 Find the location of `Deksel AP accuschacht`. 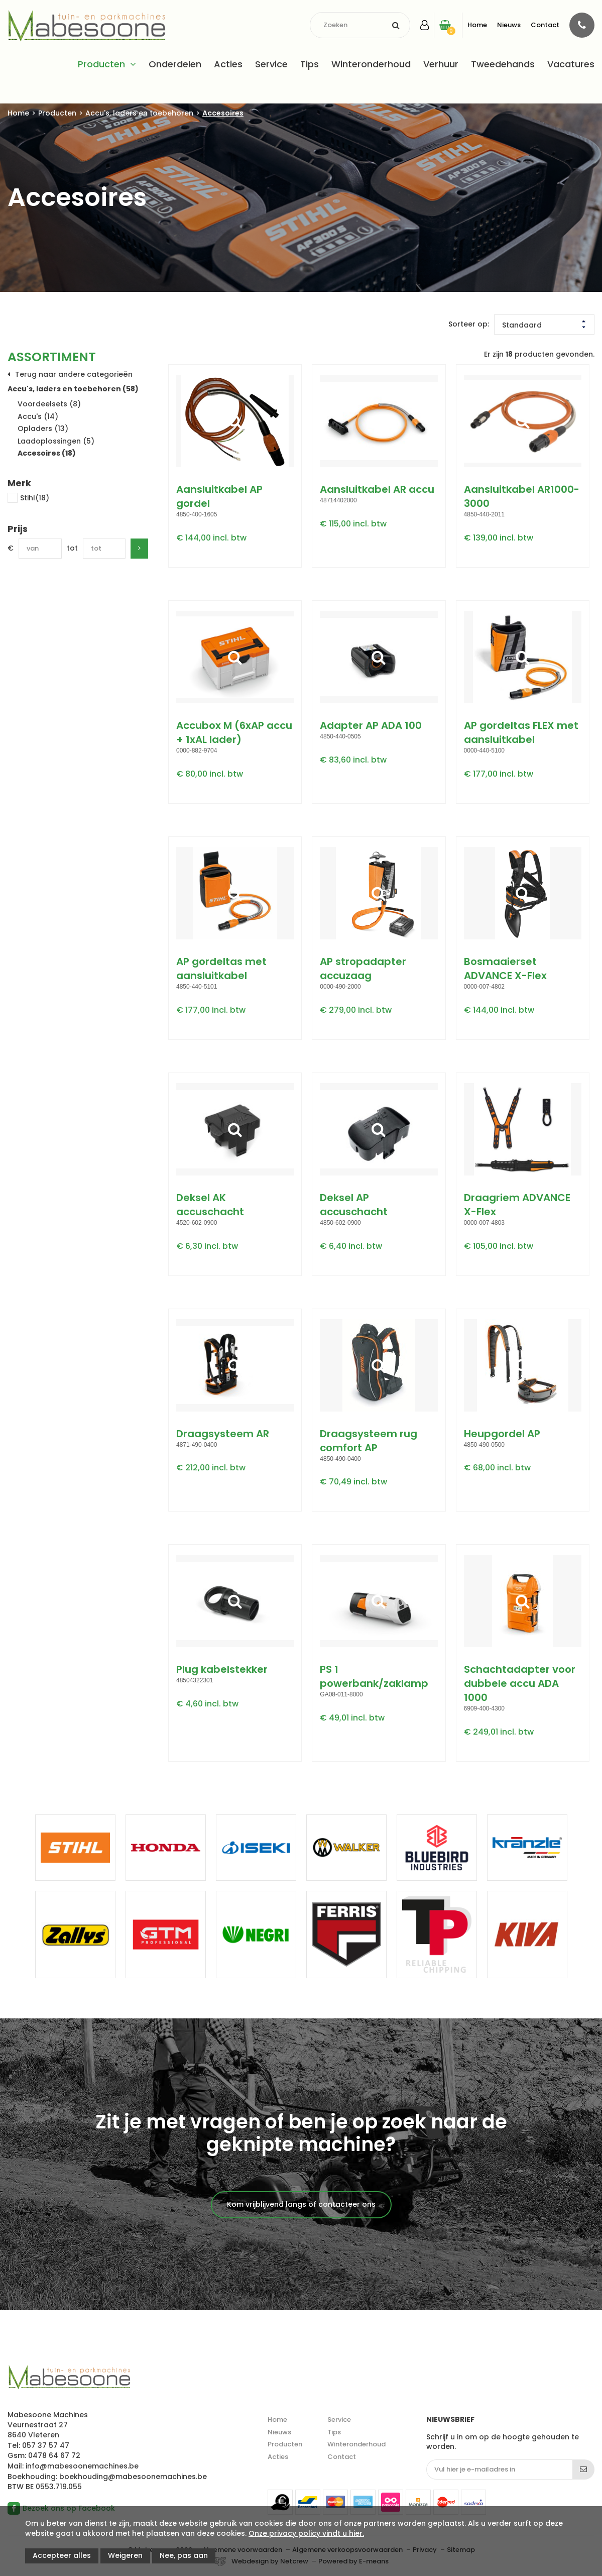

Deksel AP accuschacht is located at coordinates (354, 1205).